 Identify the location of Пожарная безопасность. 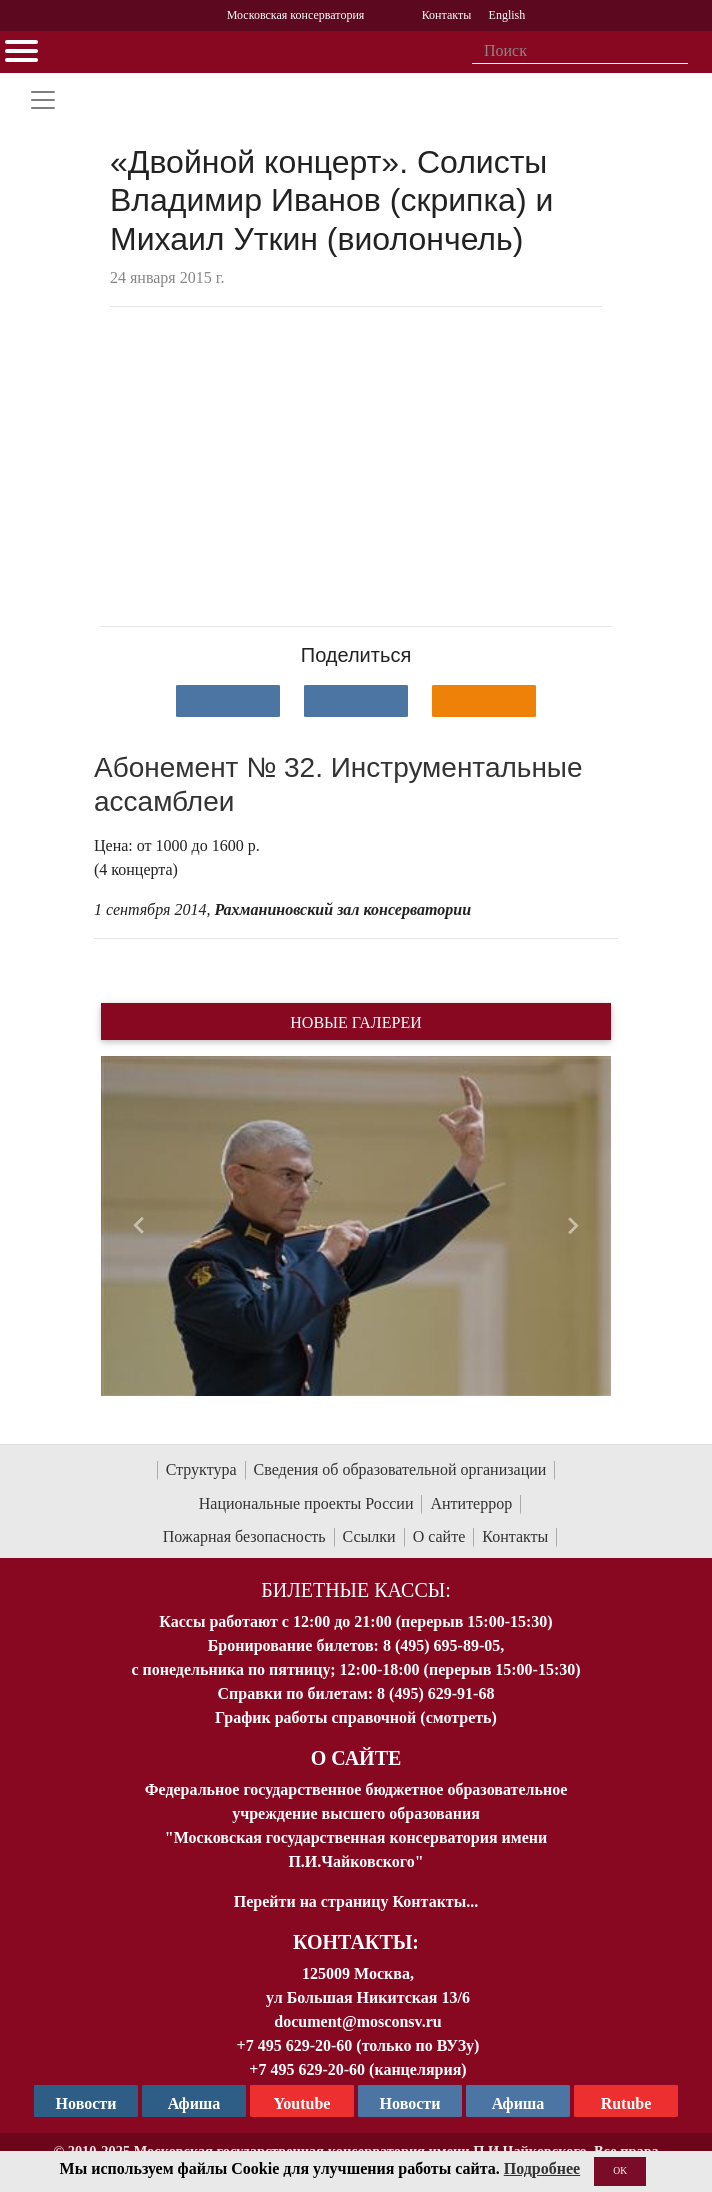
(244, 1536).